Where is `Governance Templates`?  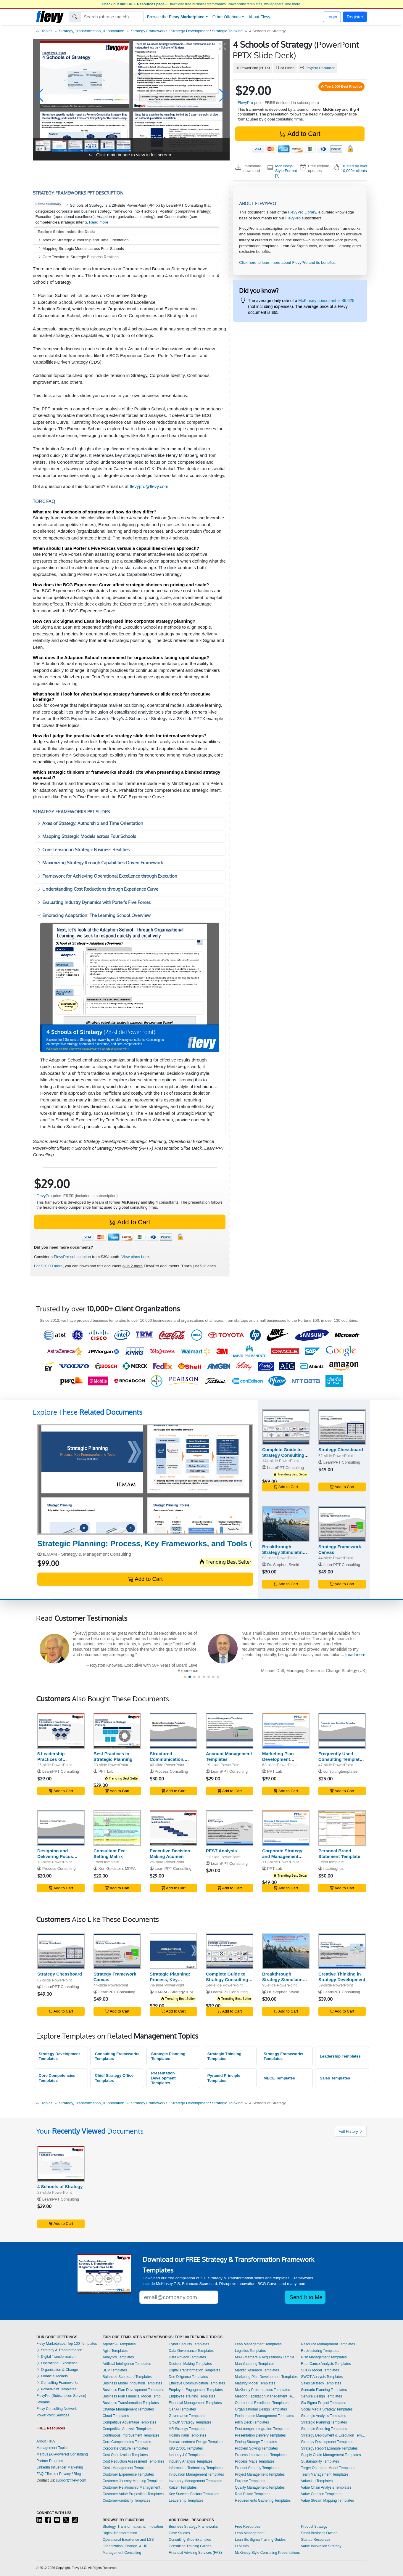
Governance Templates is located at coordinates (187, 2416).